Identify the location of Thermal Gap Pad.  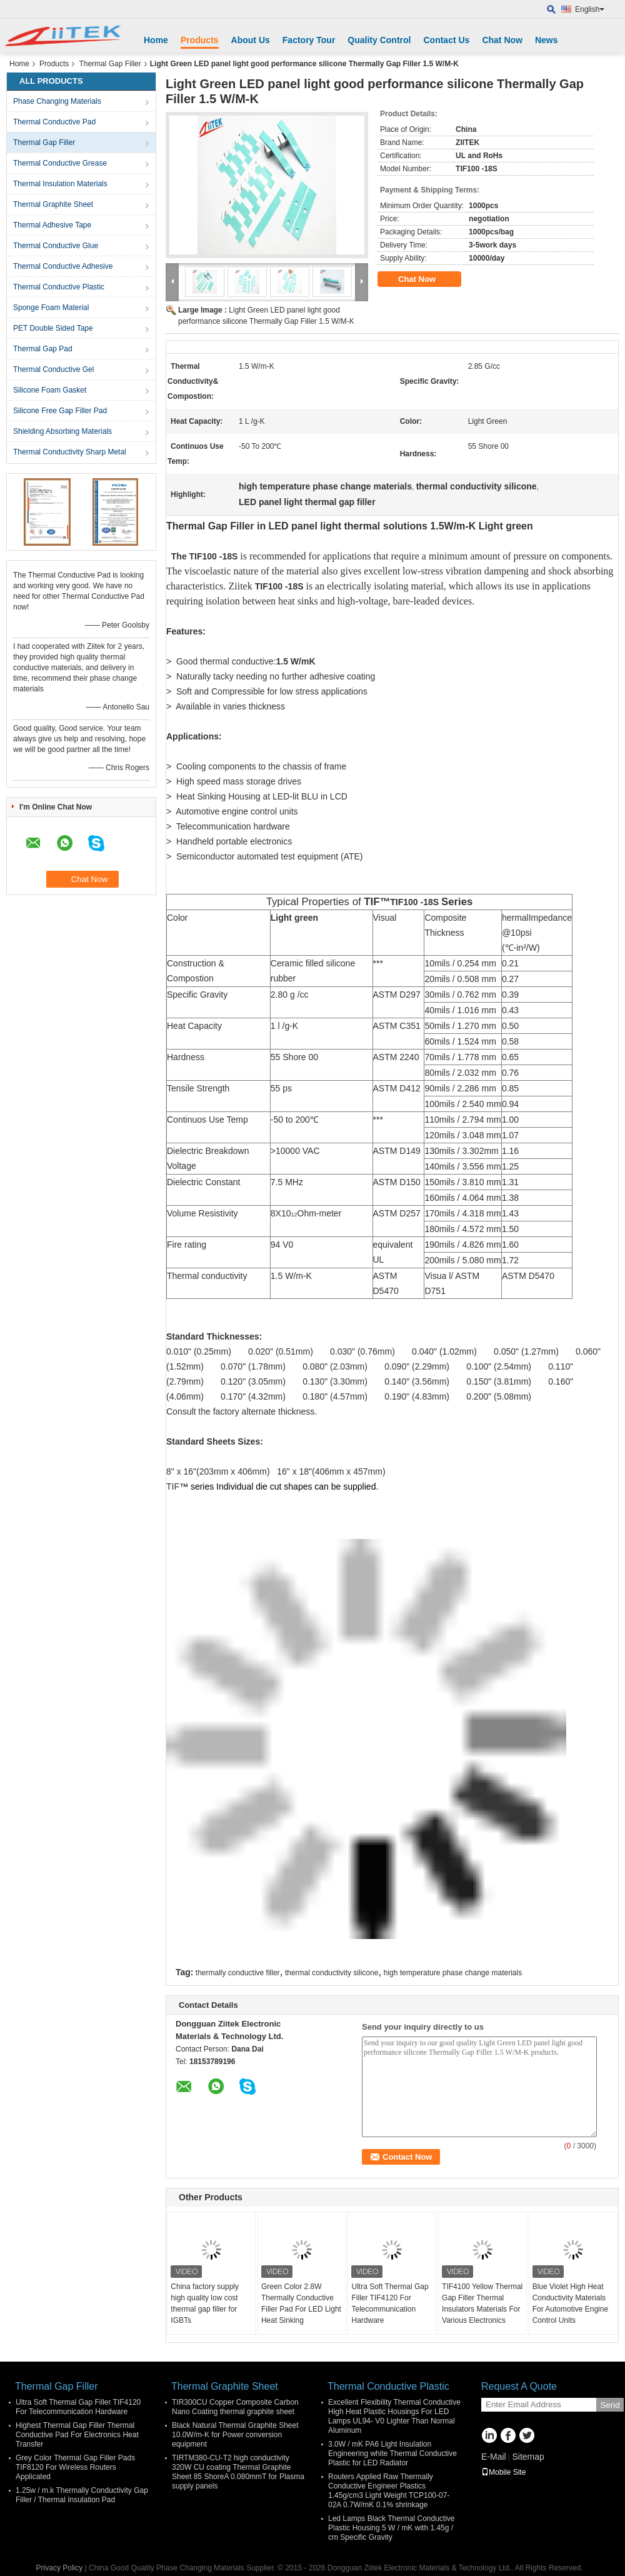
(42, 348).